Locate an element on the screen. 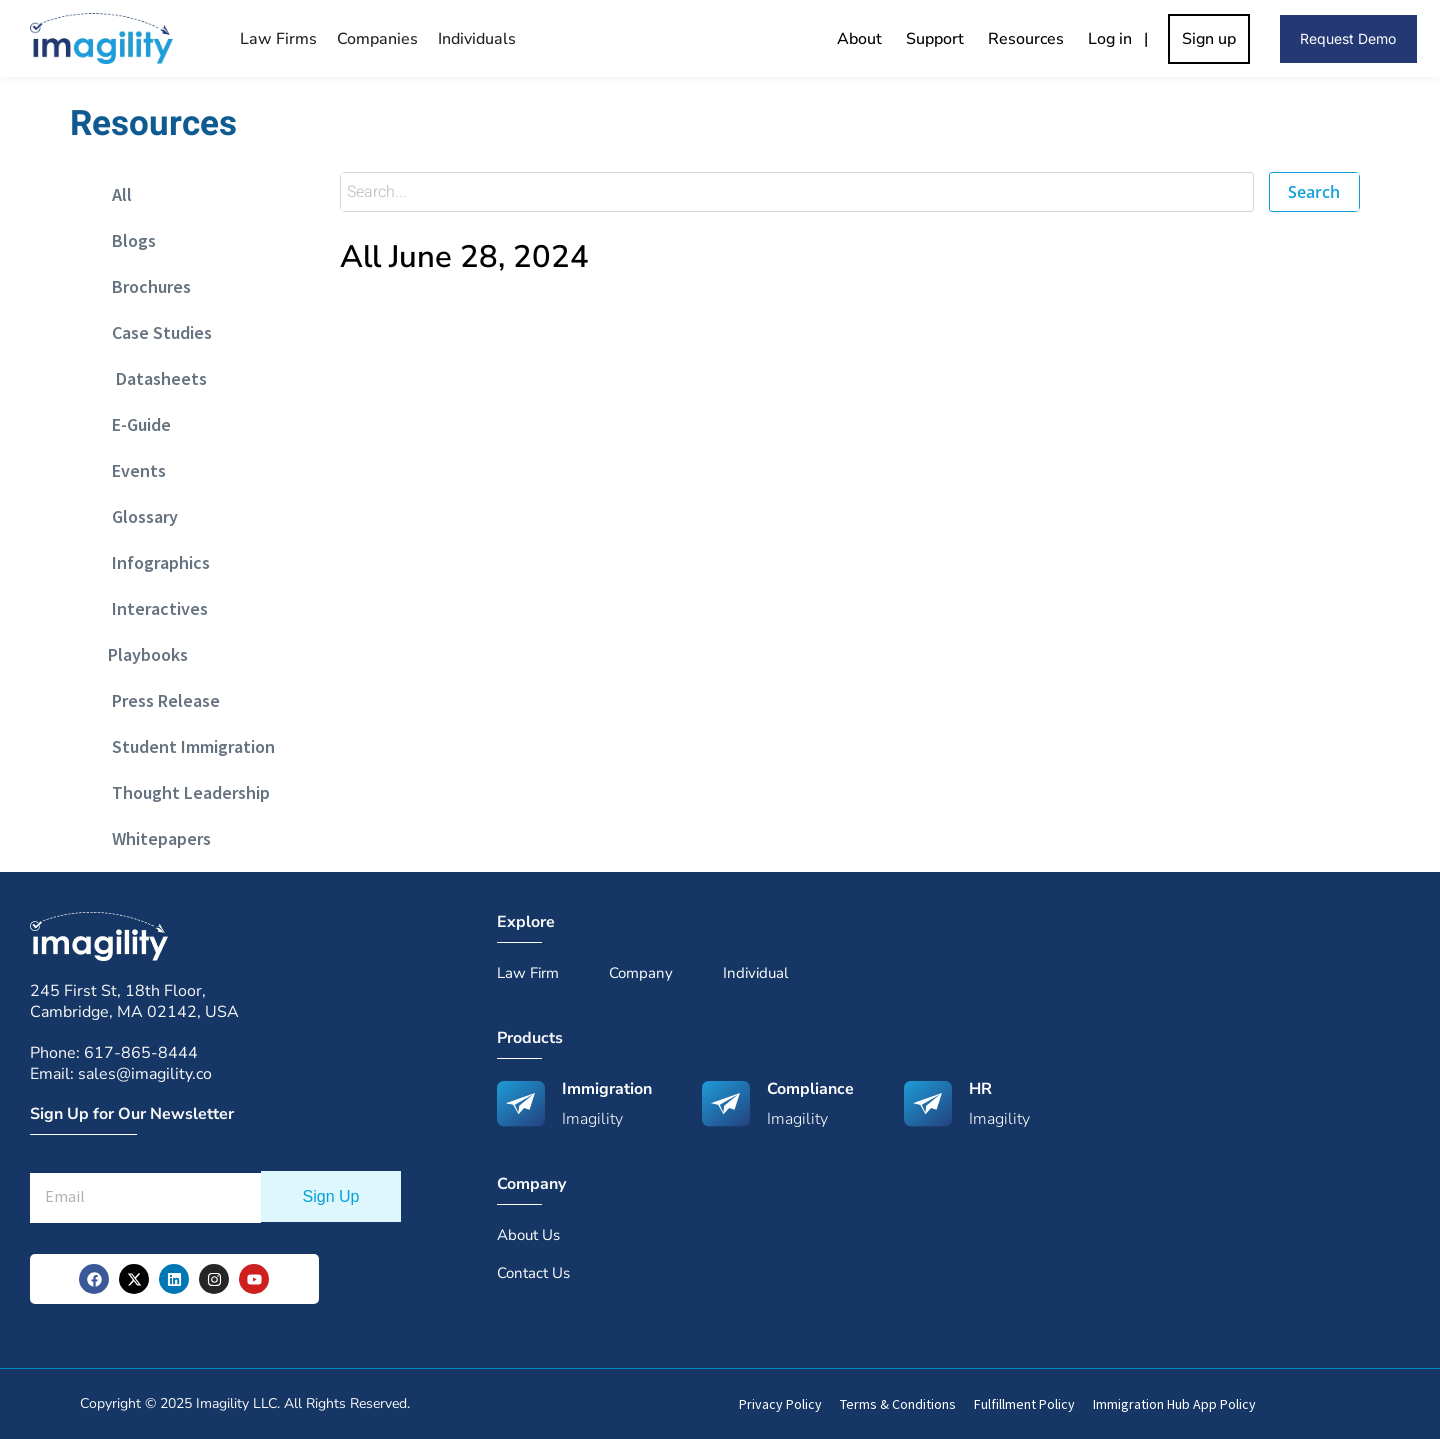 Image resolution: width=1440 pixels, height=1439 pixels. Brochures is located at coordinates (145, 286).